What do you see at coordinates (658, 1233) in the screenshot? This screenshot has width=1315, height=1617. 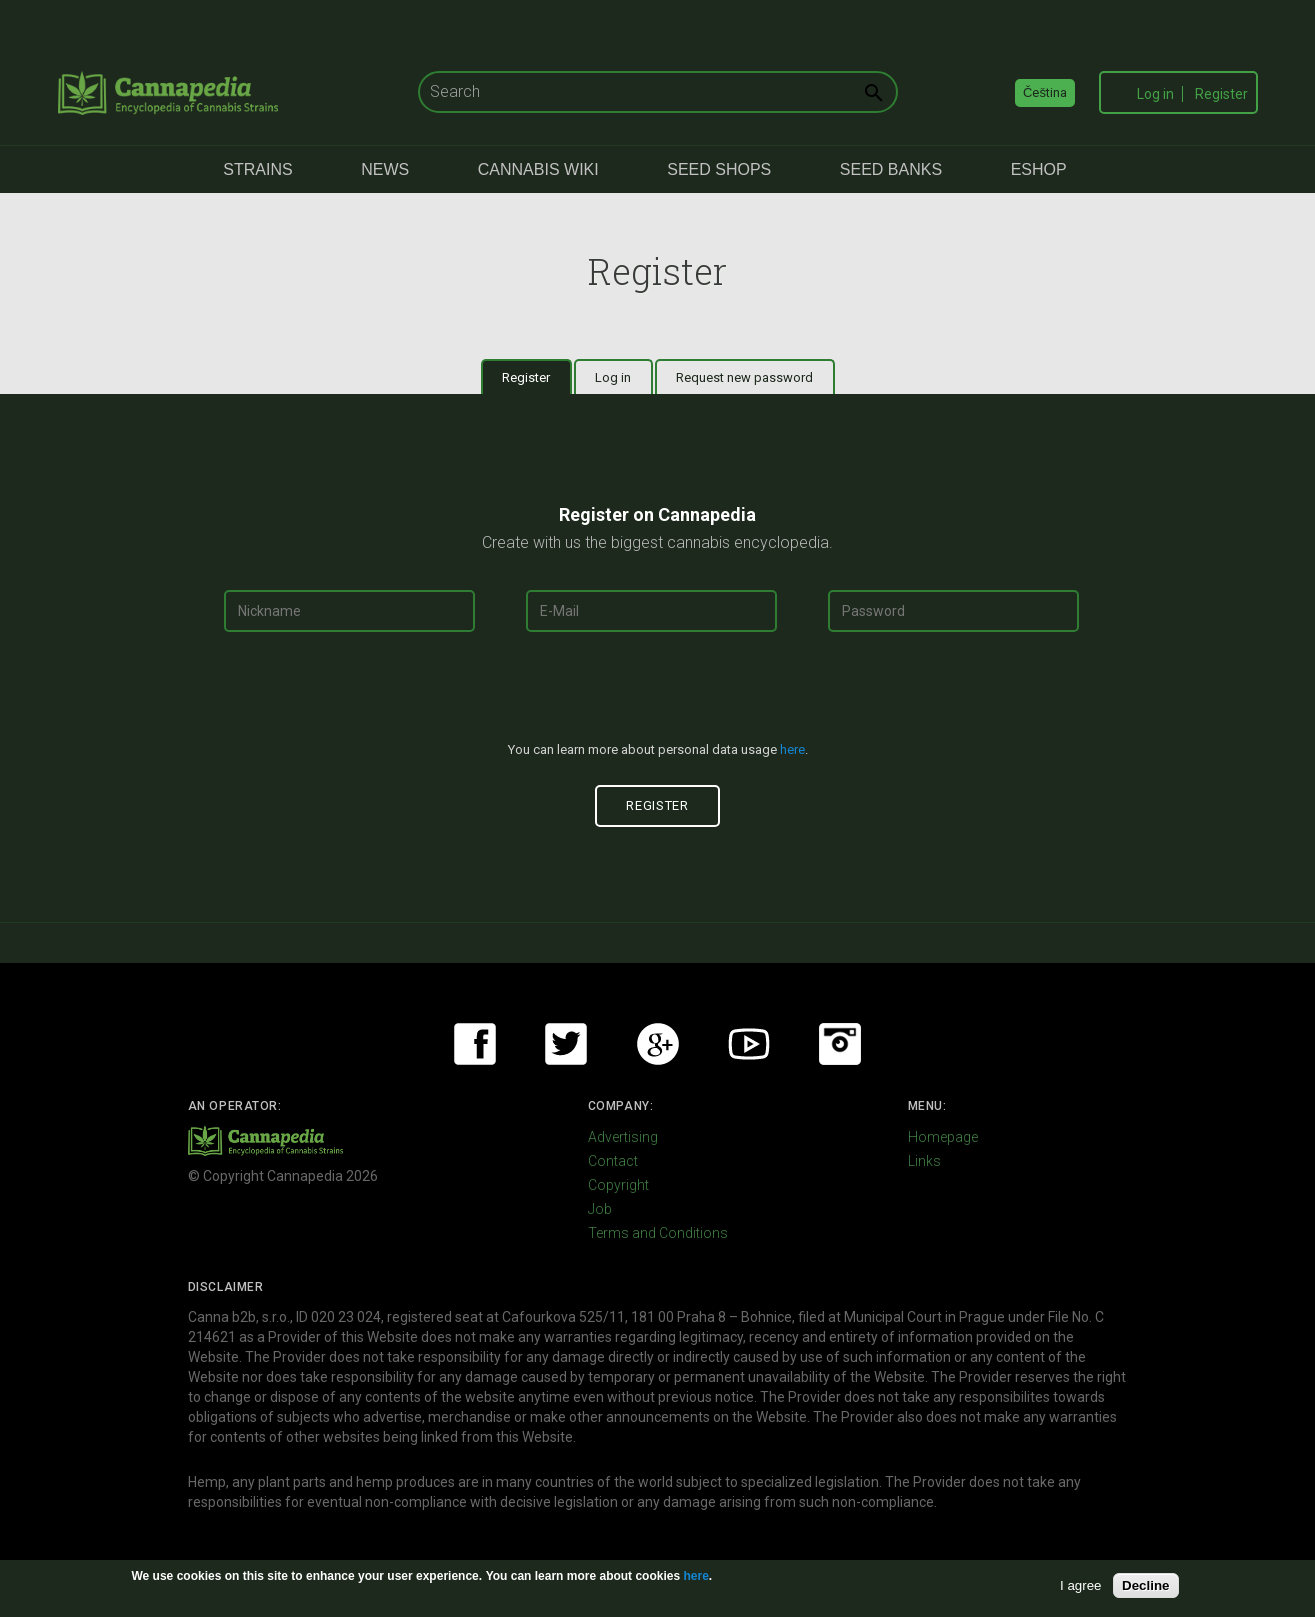 I see `Terms and Conditions` at bounding box center [658, 1233].